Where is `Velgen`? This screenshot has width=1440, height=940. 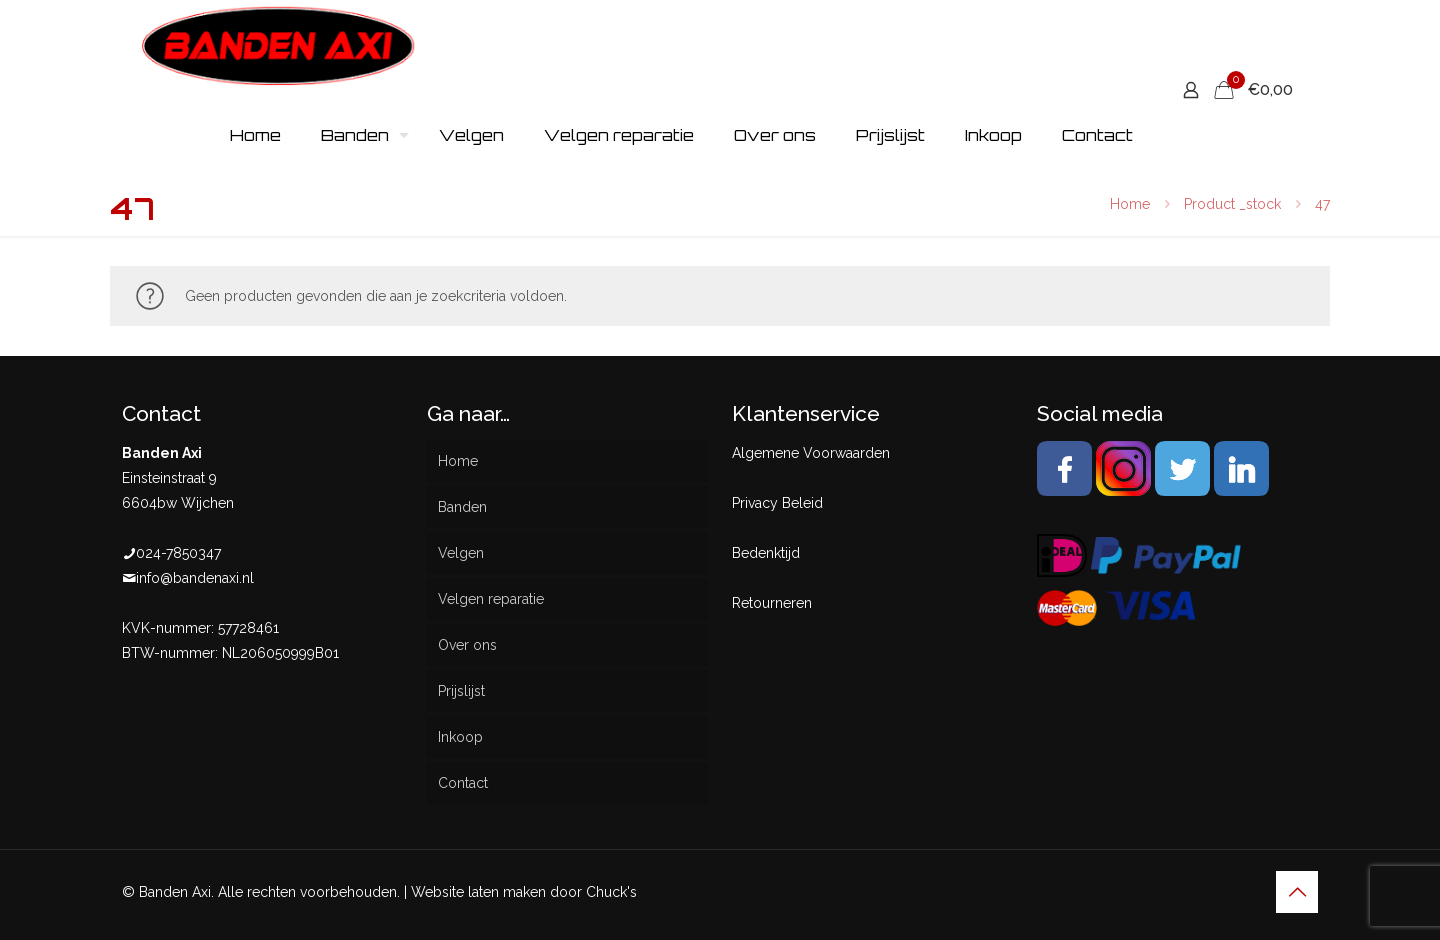 Velgen is located at coordinates (461, 553).